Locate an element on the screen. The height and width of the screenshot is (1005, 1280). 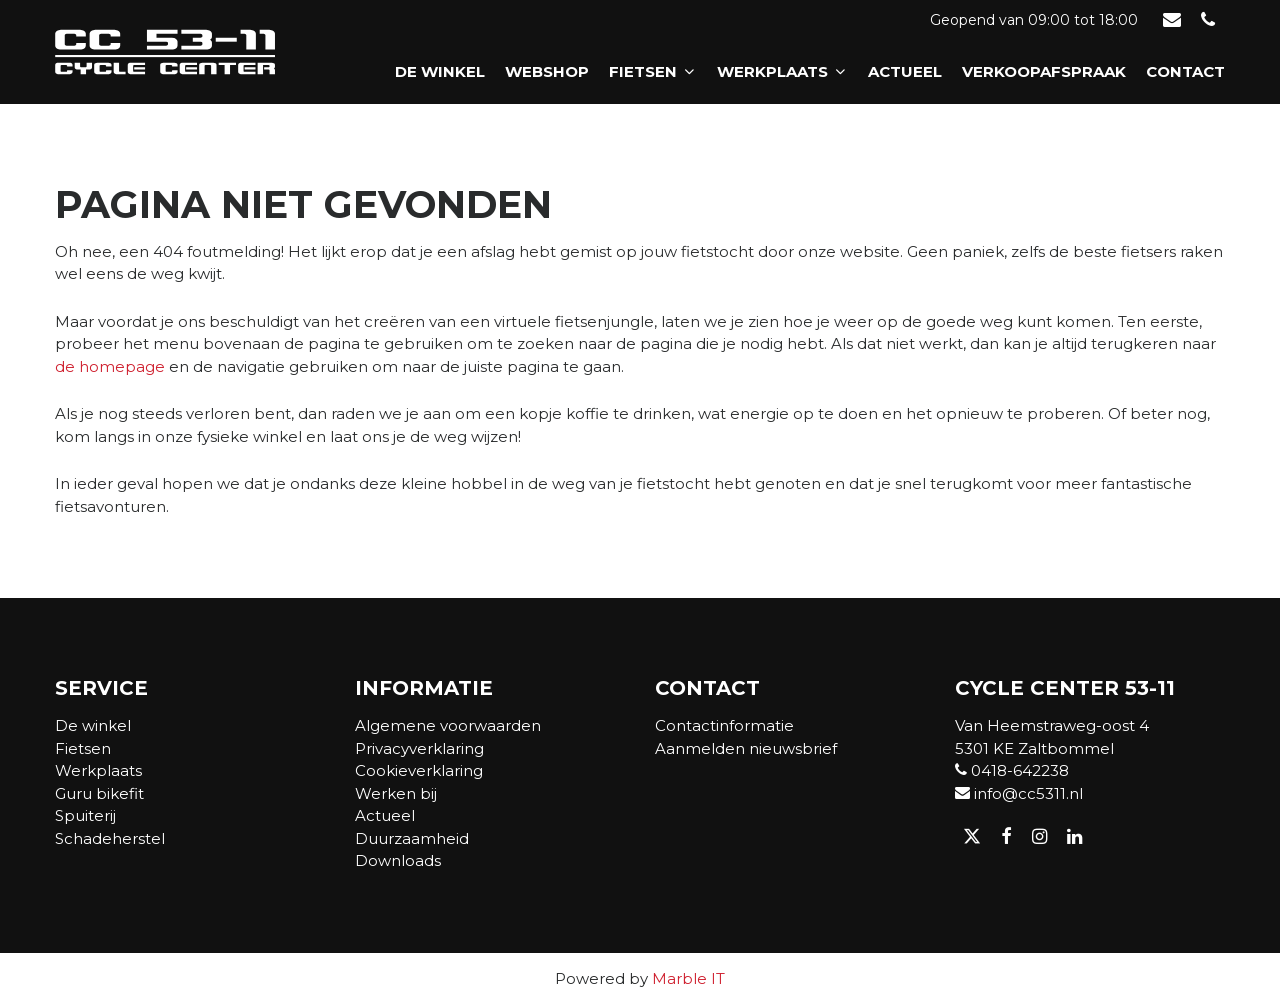
info@cc5311.nl is located at coordinates (1019, 793).